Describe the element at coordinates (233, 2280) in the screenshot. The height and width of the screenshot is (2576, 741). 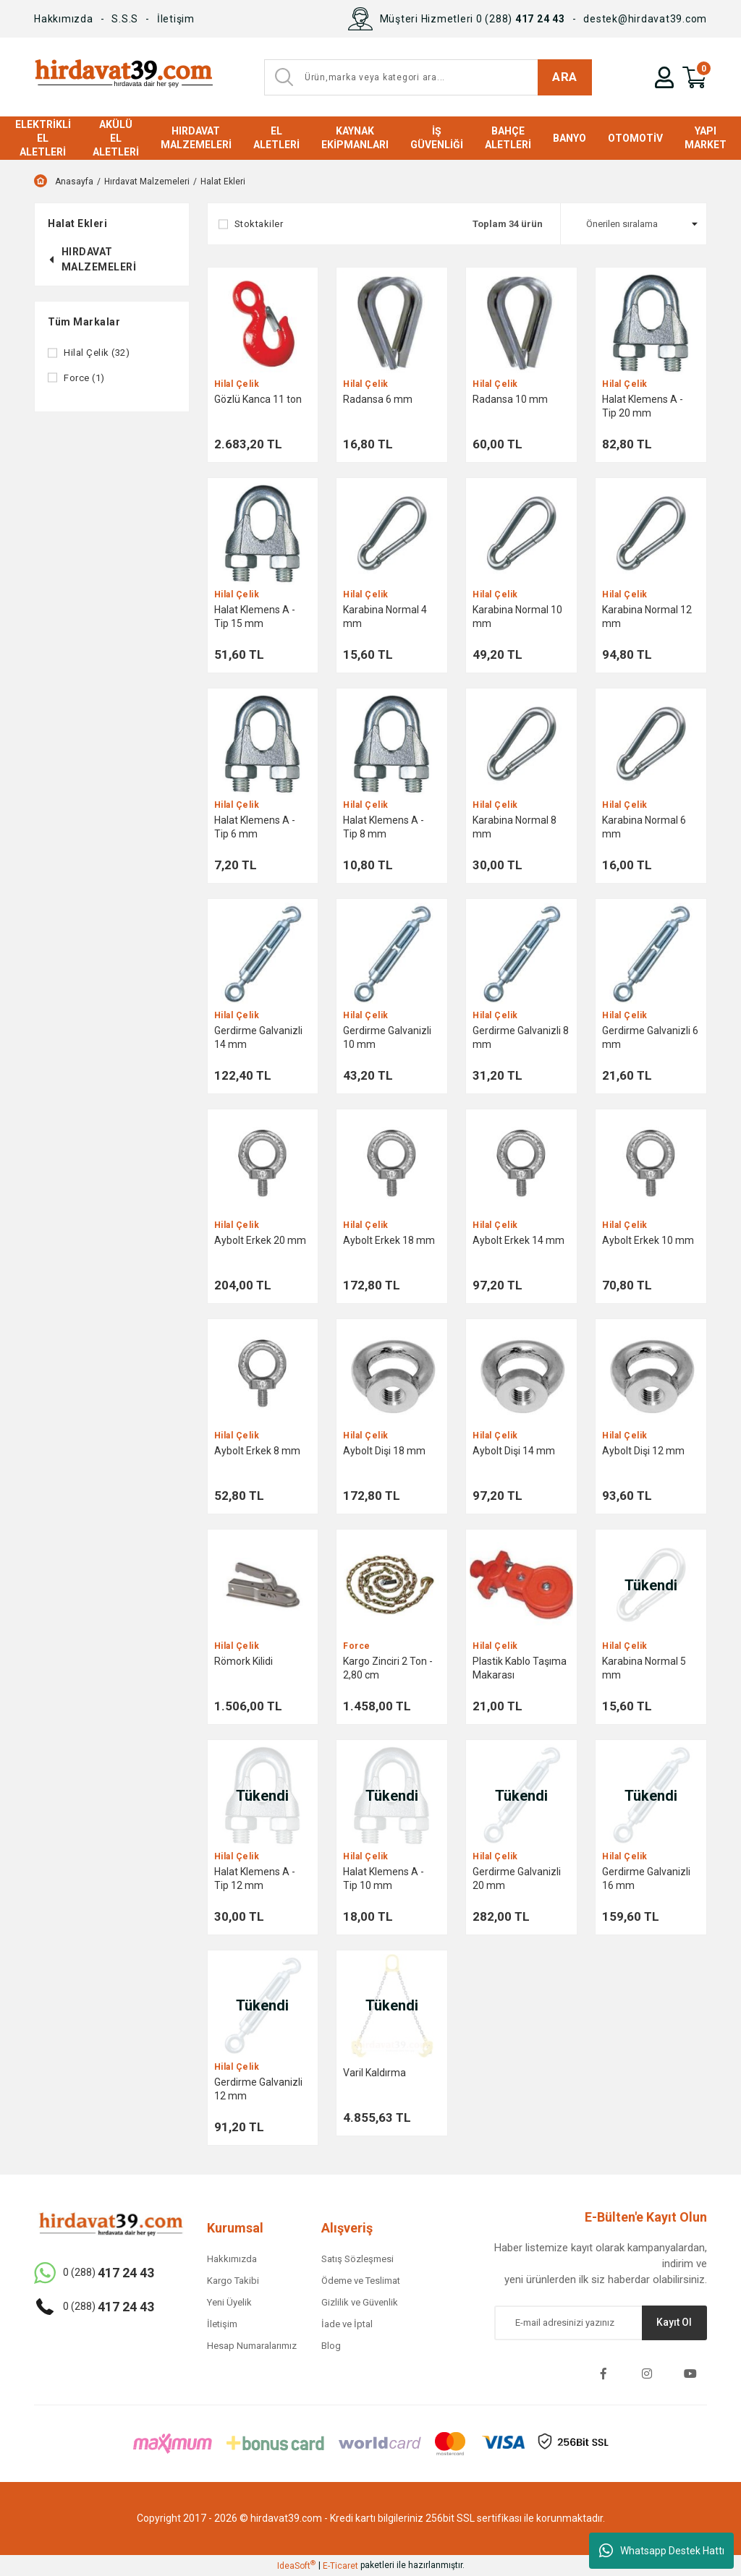
I see `Kargo Takibi` at that location.